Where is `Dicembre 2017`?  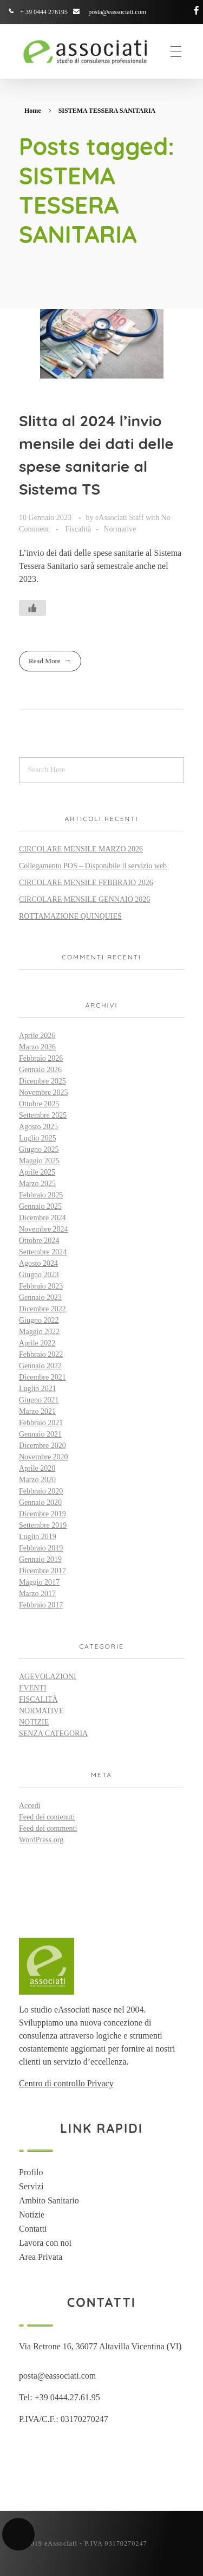
Dicembre 2017 is located at coordinates (42, 1571).